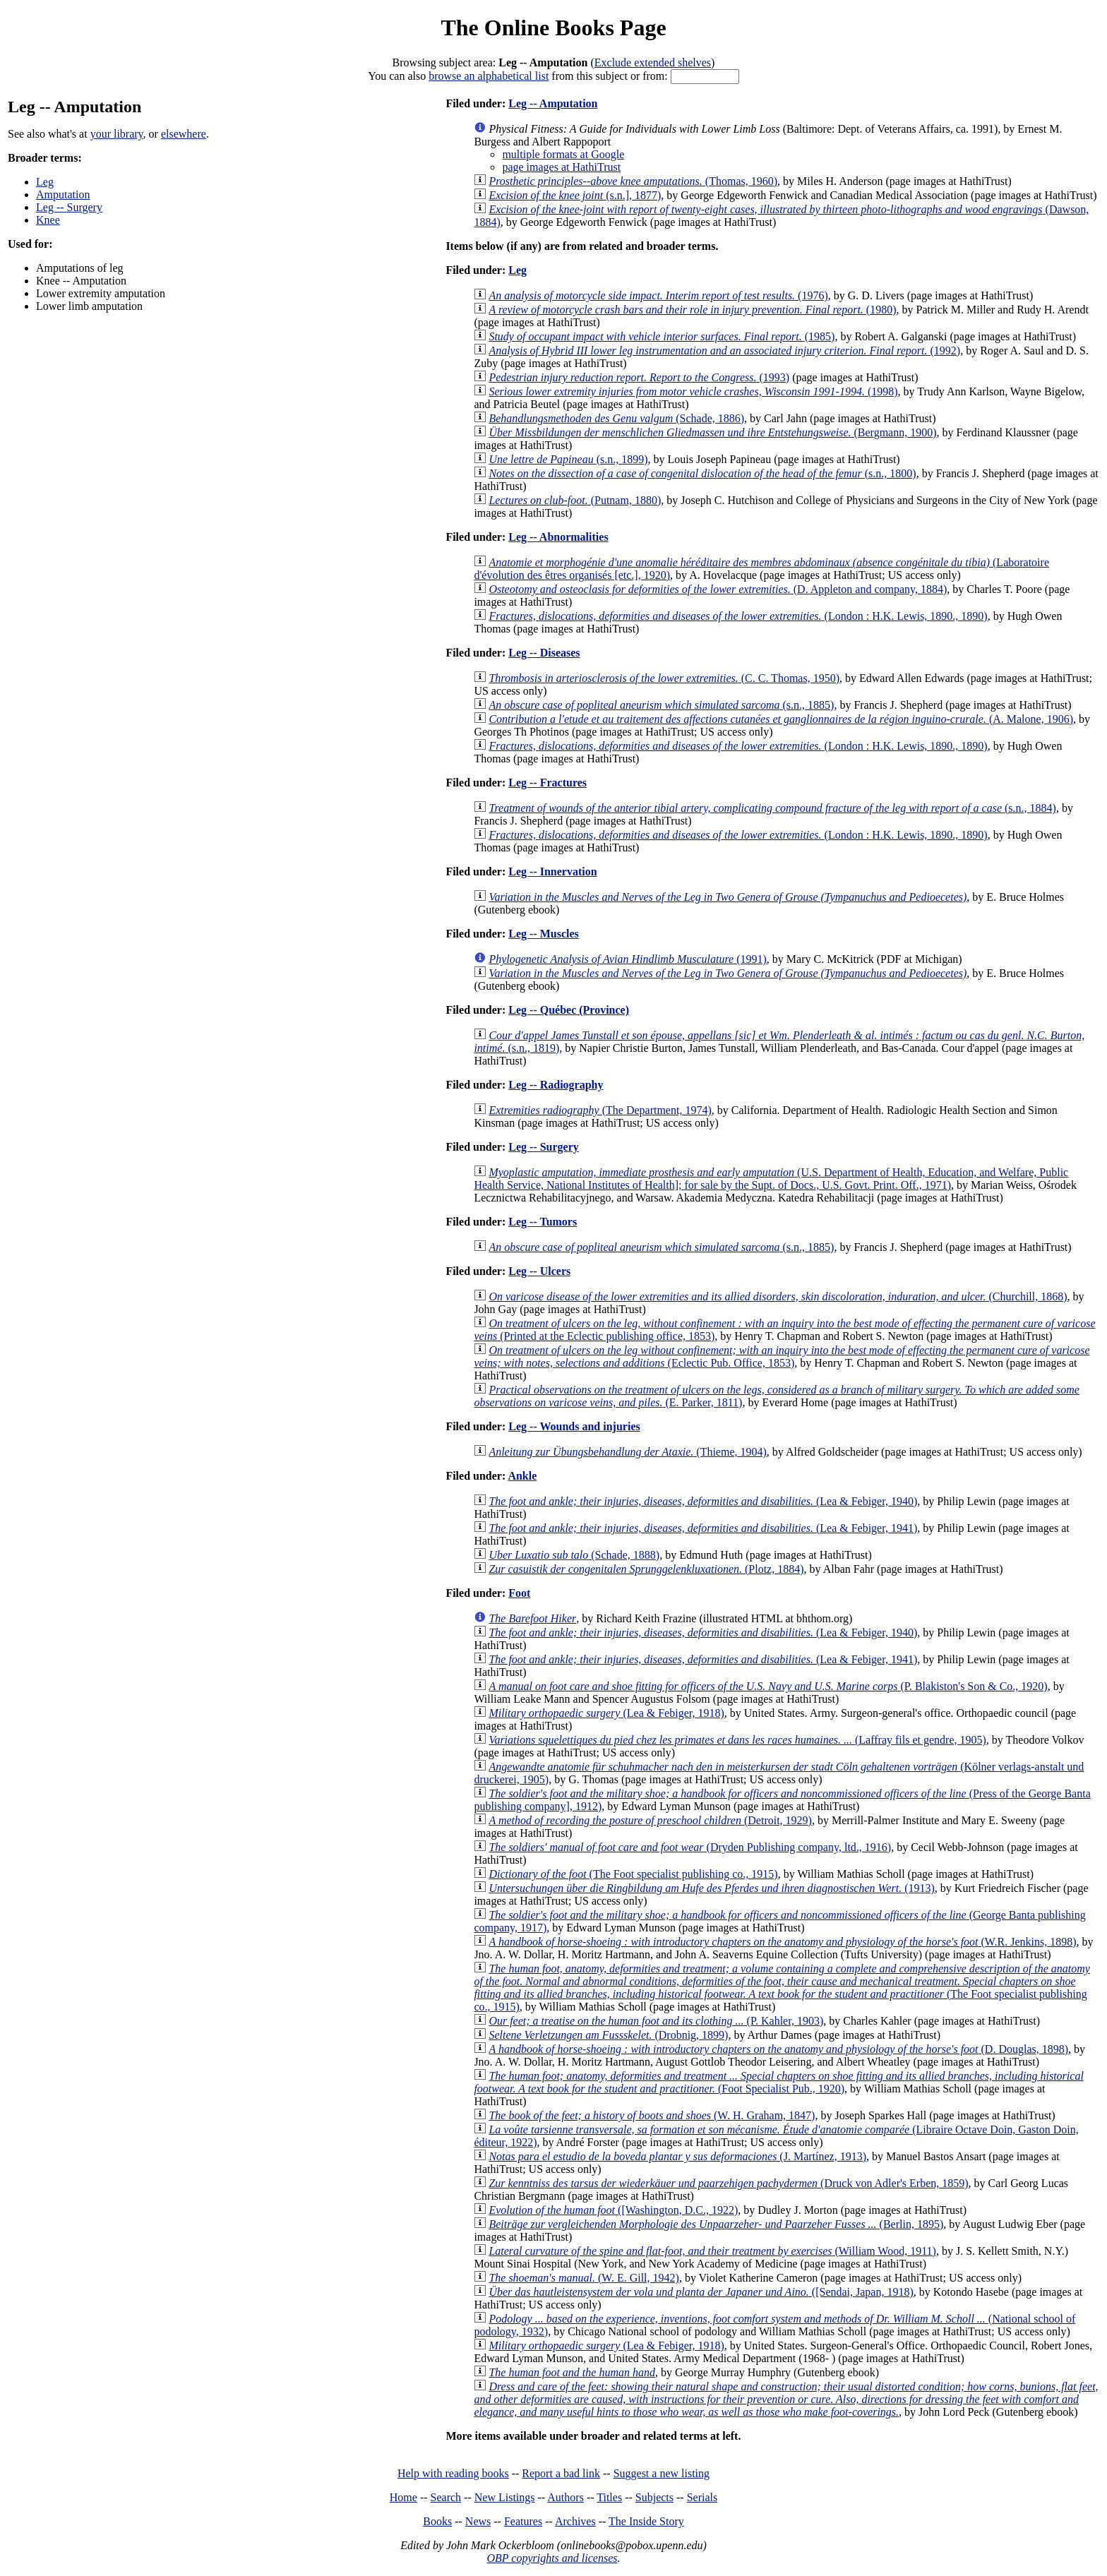 This screenshot has width=1107, height=2576. I want to click on (Thomas, 1960), so click(633, 181).